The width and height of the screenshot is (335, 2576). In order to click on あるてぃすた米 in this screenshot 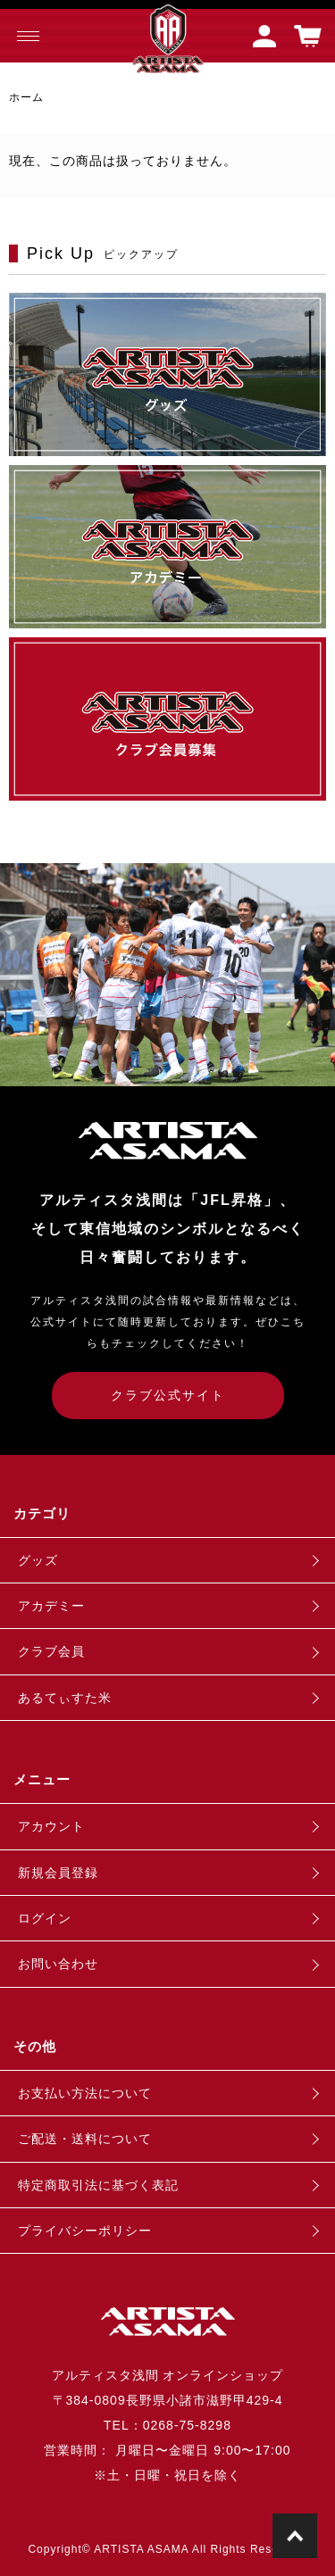, I will do `click(65, 1698)`.